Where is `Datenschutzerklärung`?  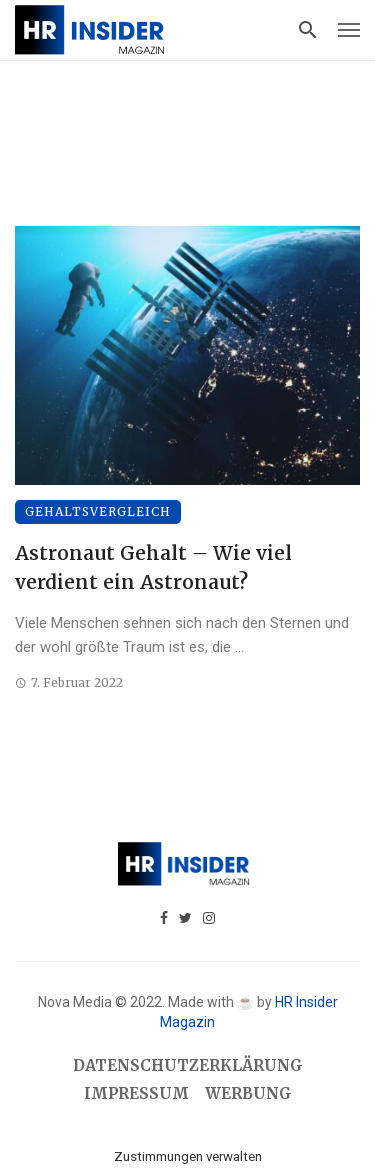
Datenschutzerklärung is located at coordinates (188, 1065).